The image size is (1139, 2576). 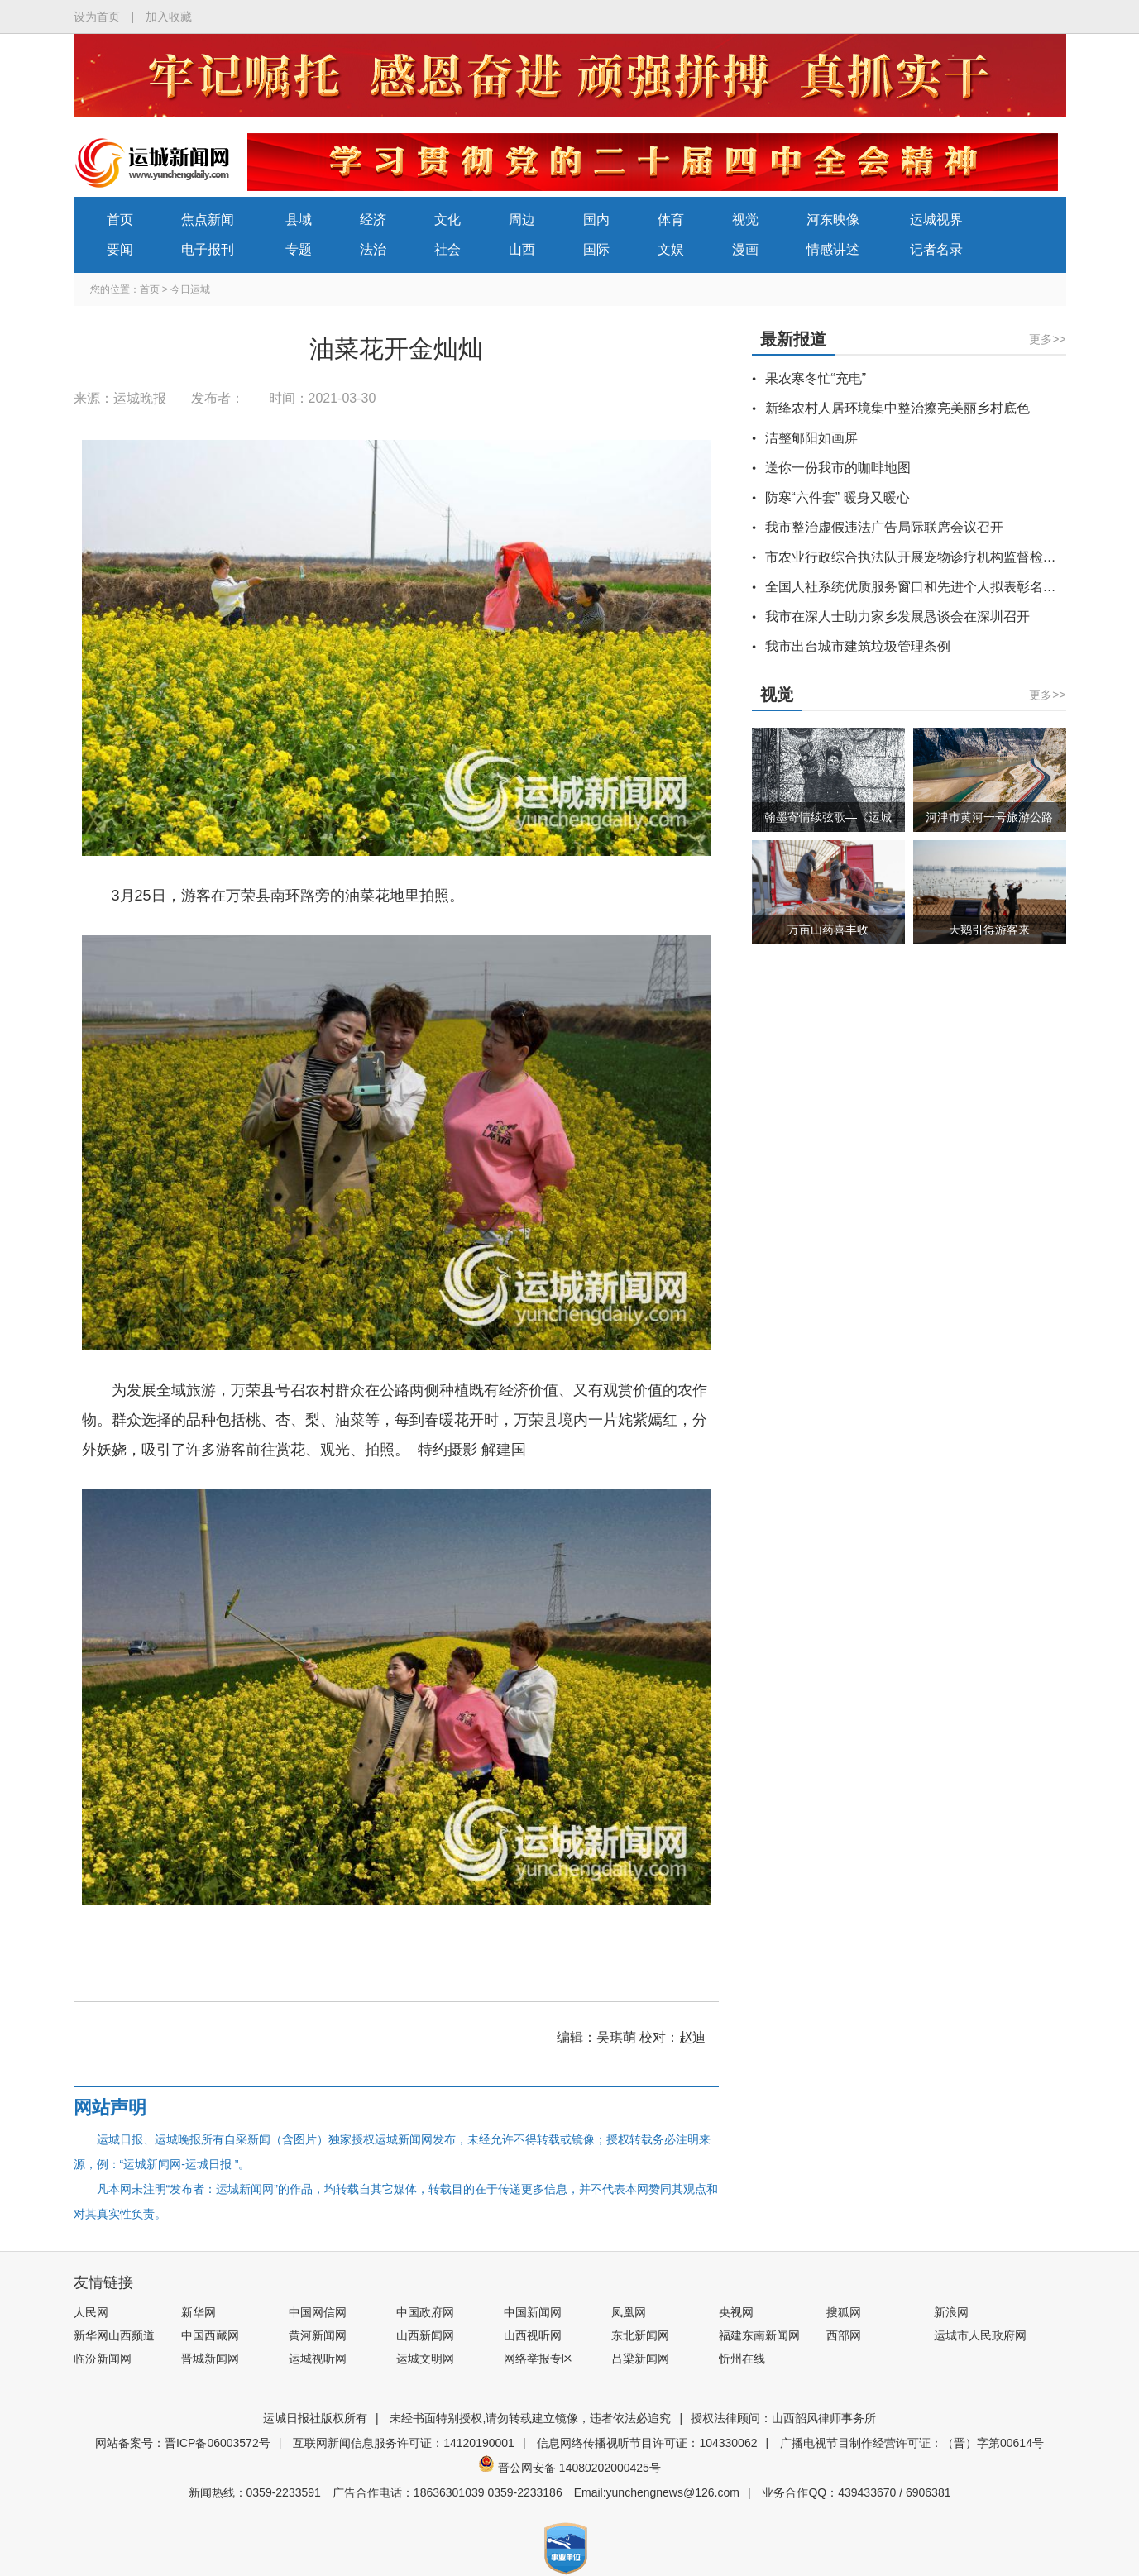 What do you see at coordinates (373, 249) in the screenshot?
I see `法治` at bounding box center [373, 249].